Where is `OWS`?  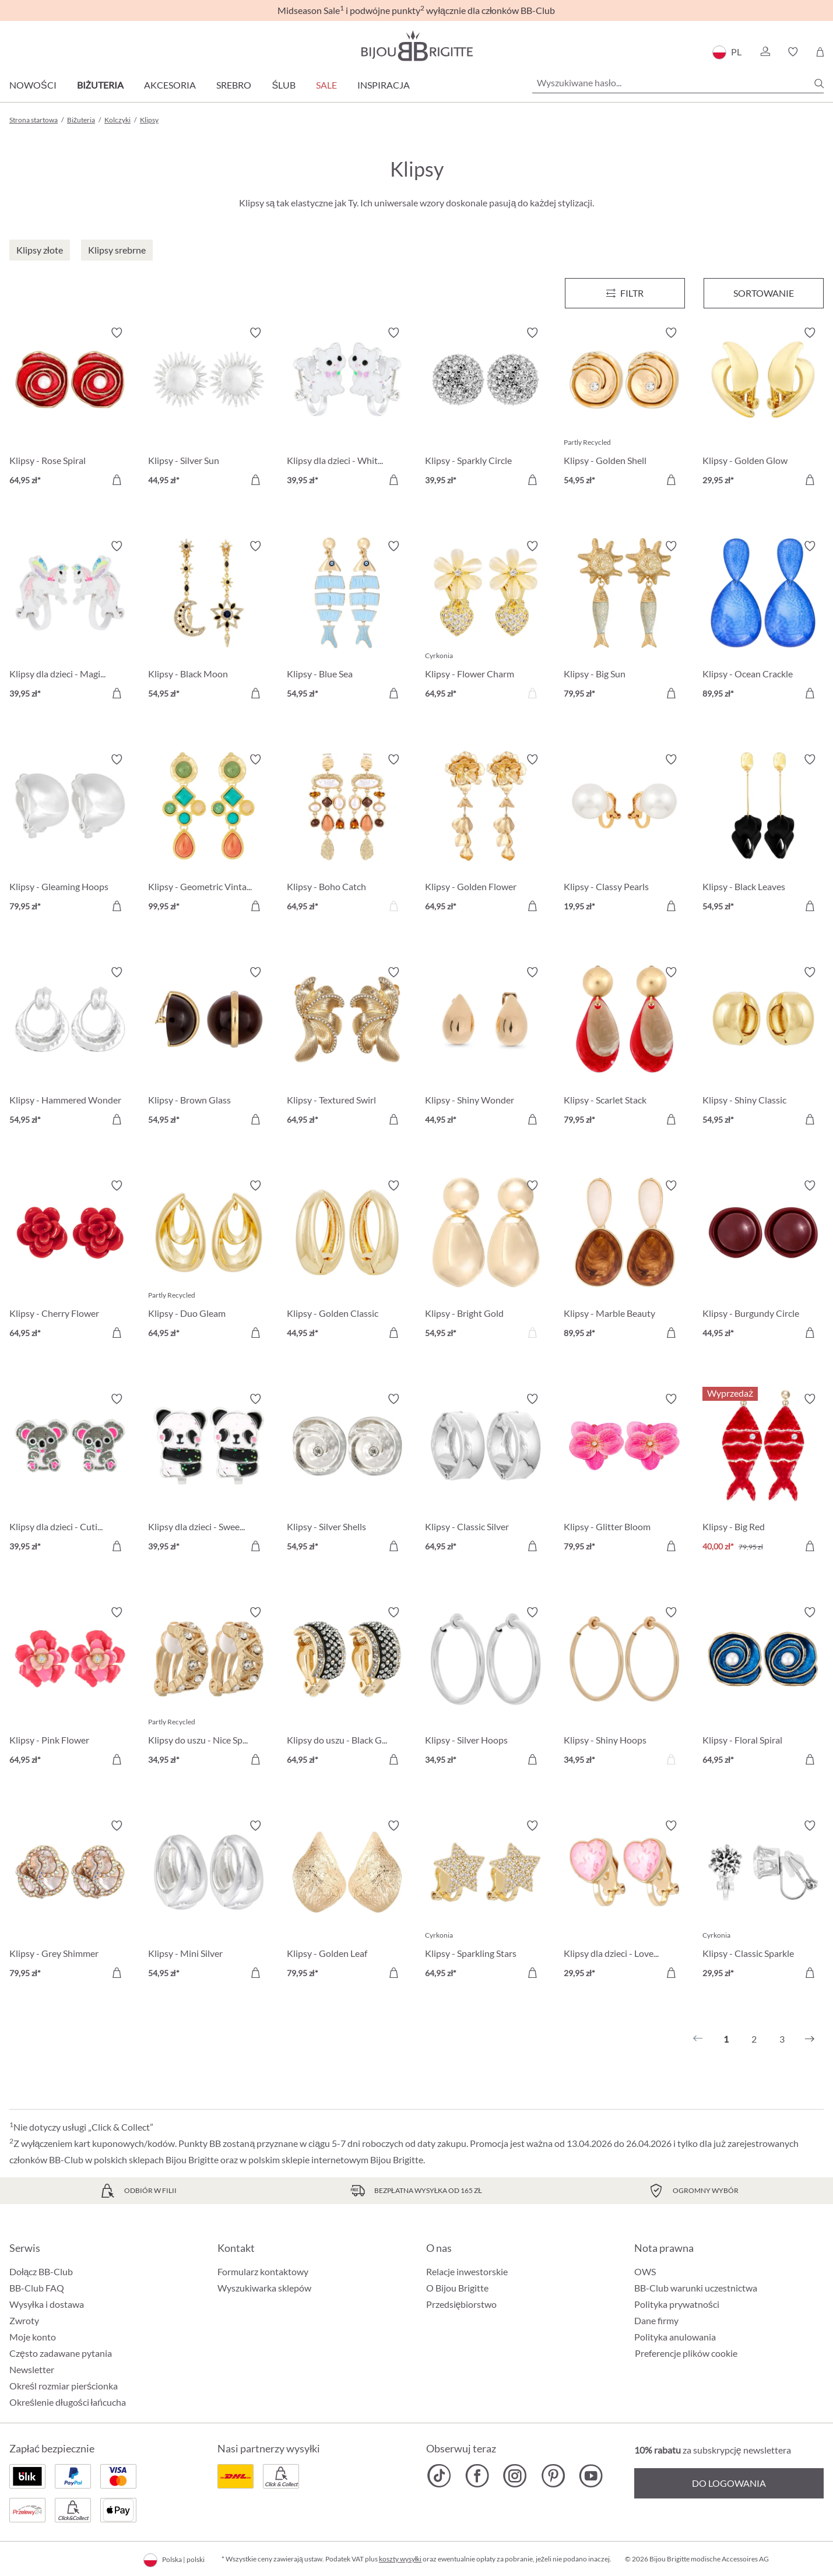
OWS is located at coordinates (645, 2271).